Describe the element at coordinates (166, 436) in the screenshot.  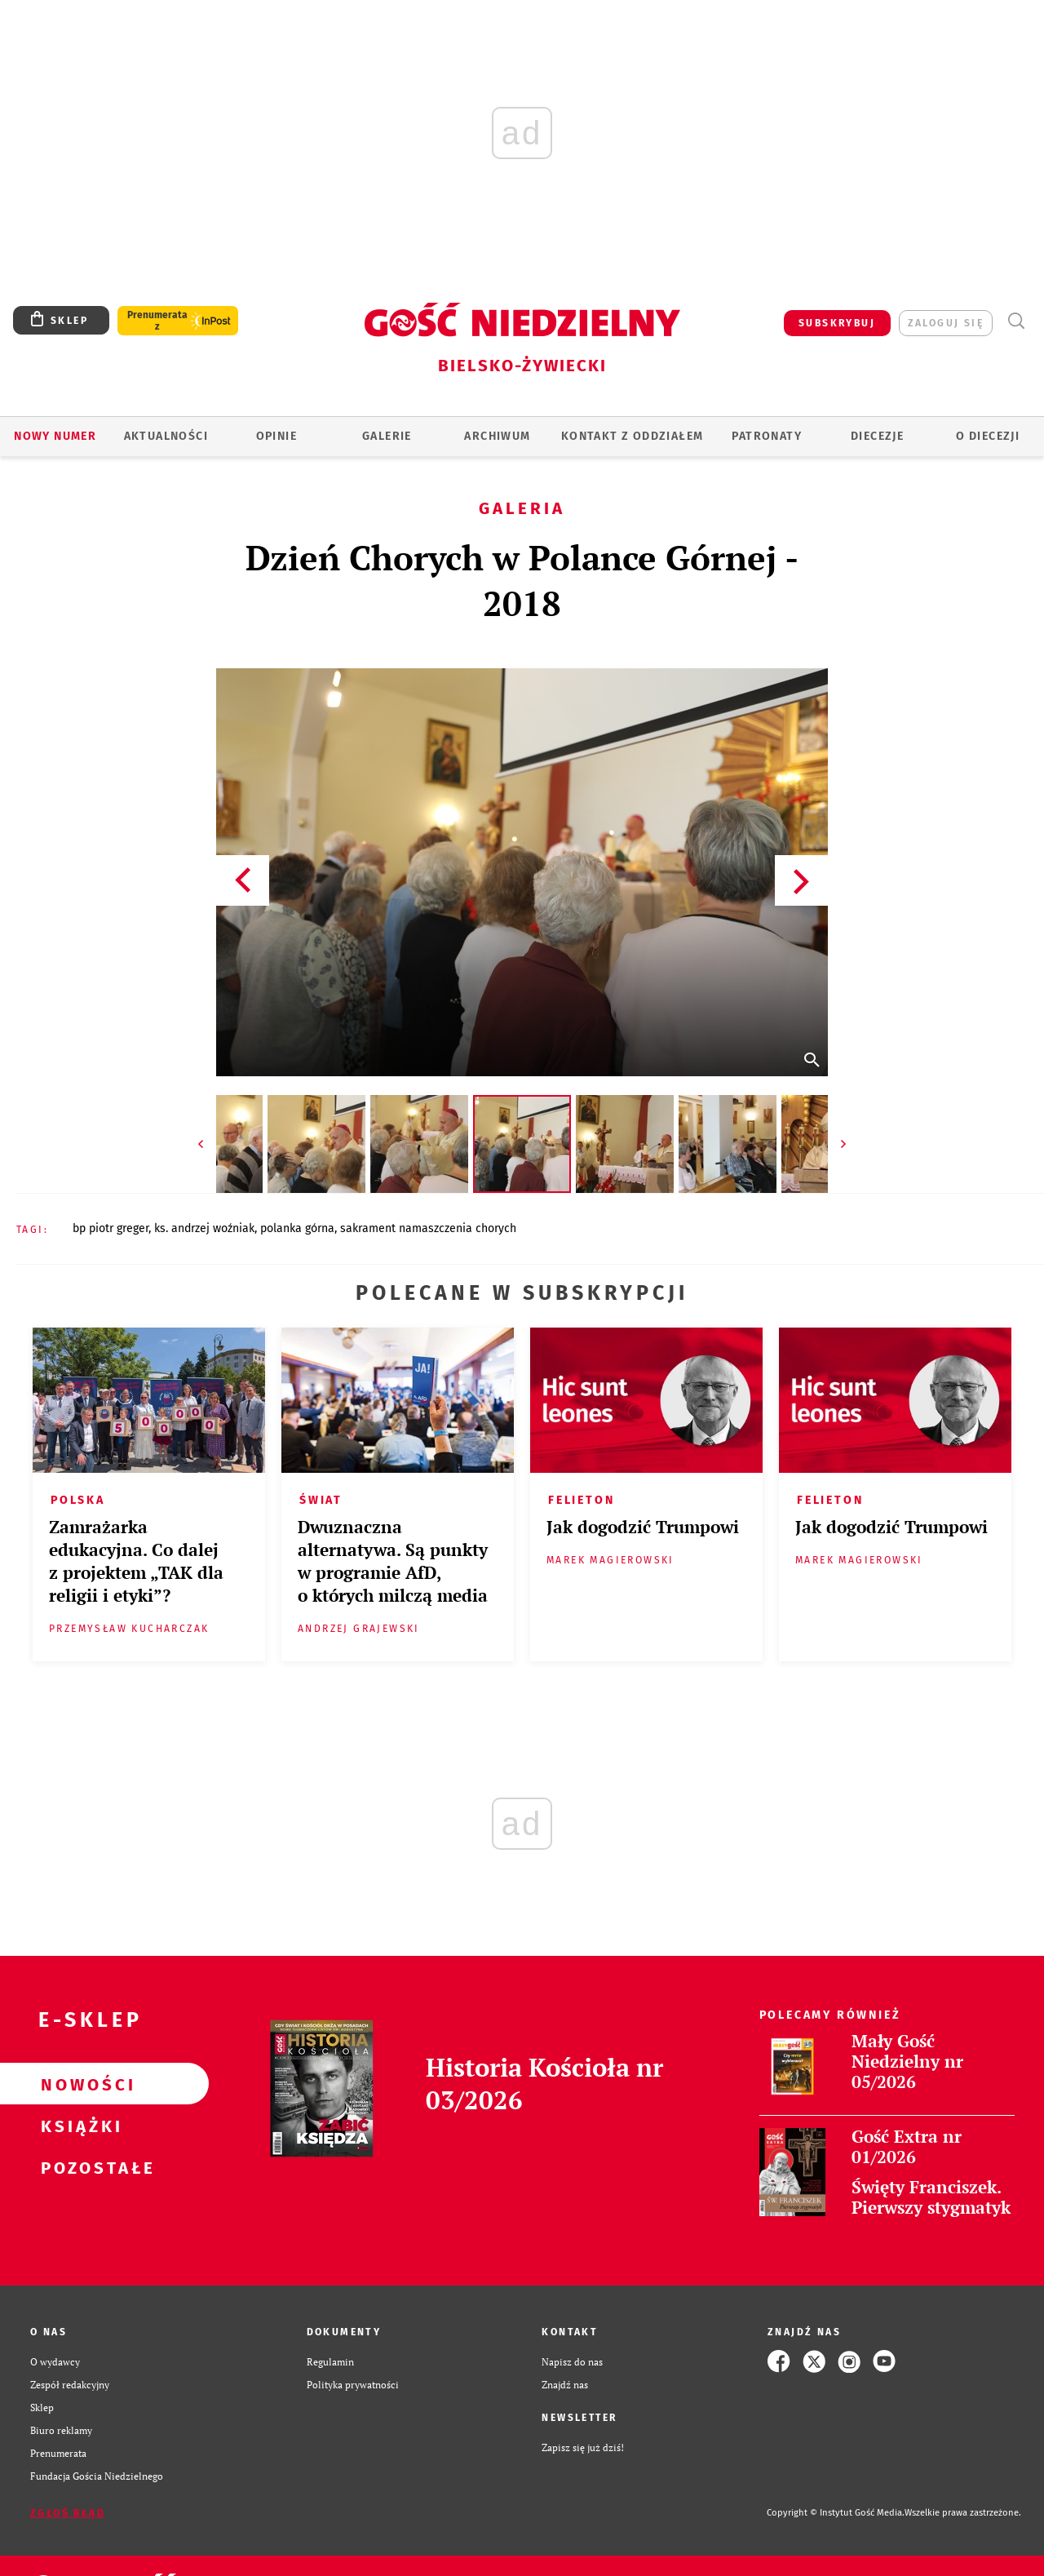
I see `AKTUALNOŚCI` at that location.